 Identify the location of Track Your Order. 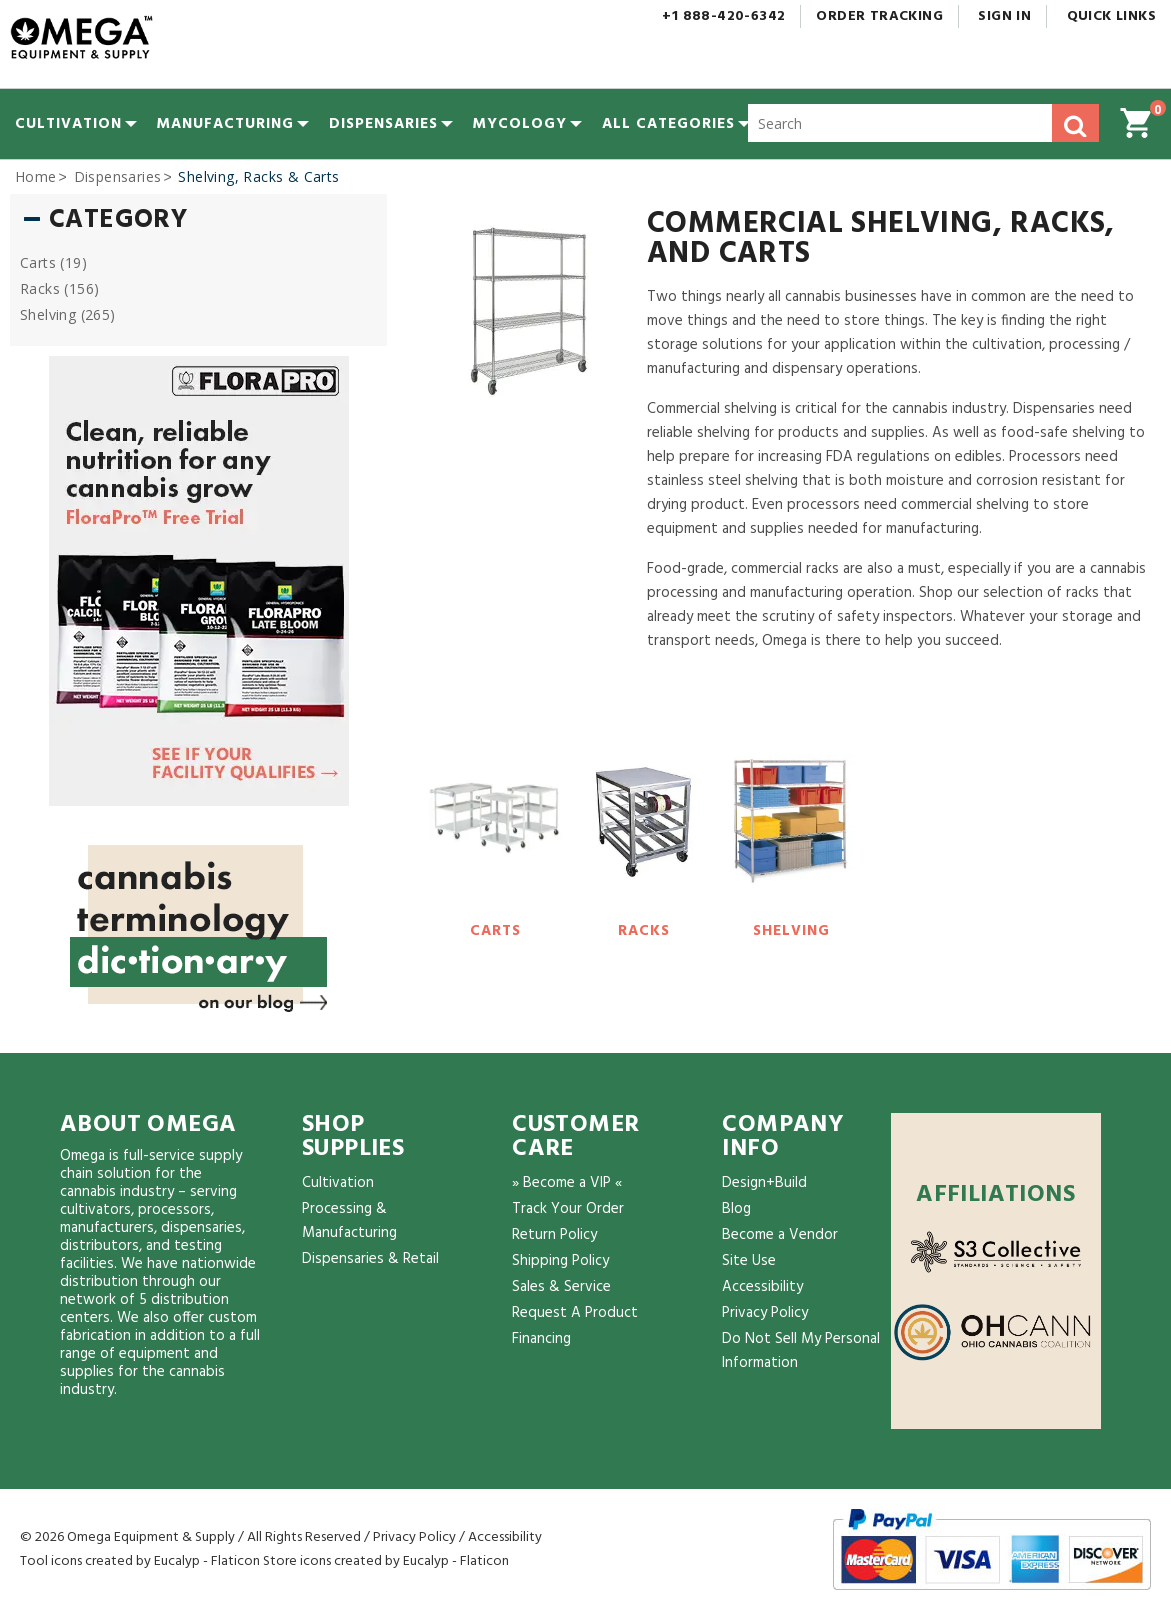
(568, 1209).